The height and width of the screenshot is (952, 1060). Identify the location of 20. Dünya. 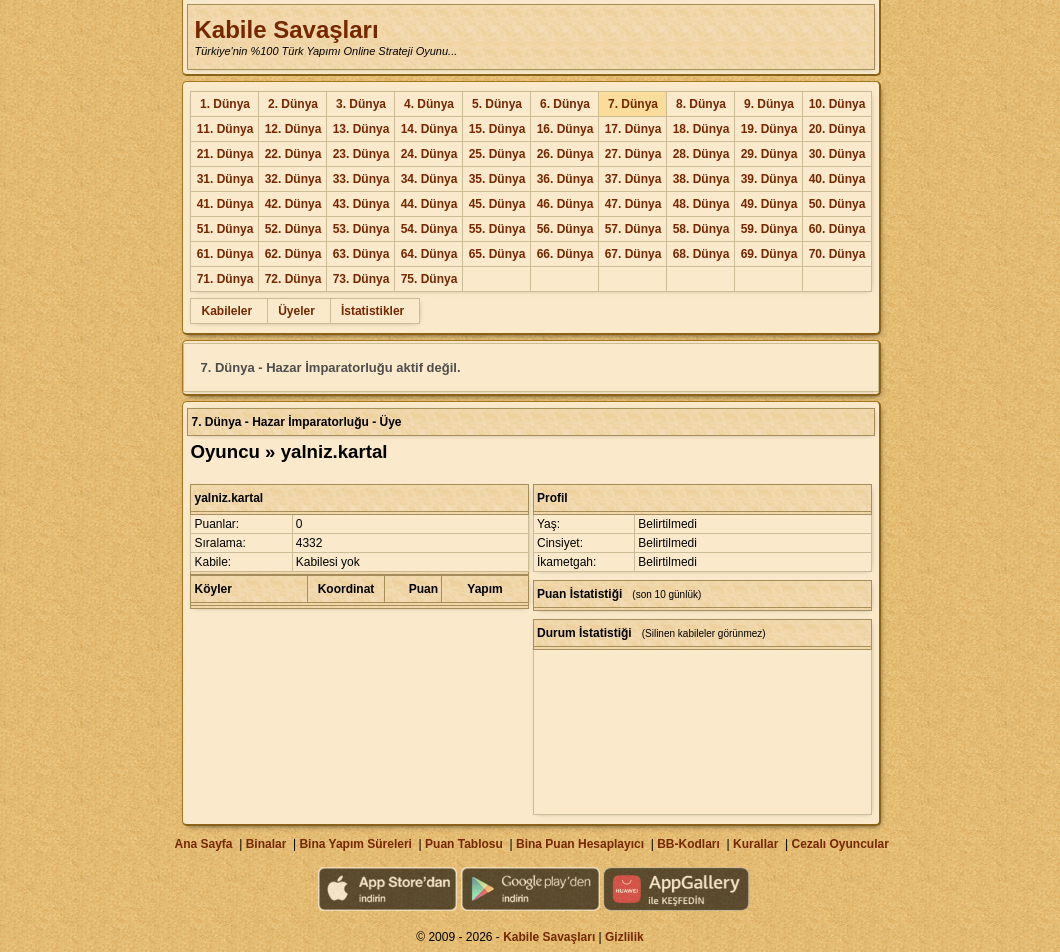
(837, 129).